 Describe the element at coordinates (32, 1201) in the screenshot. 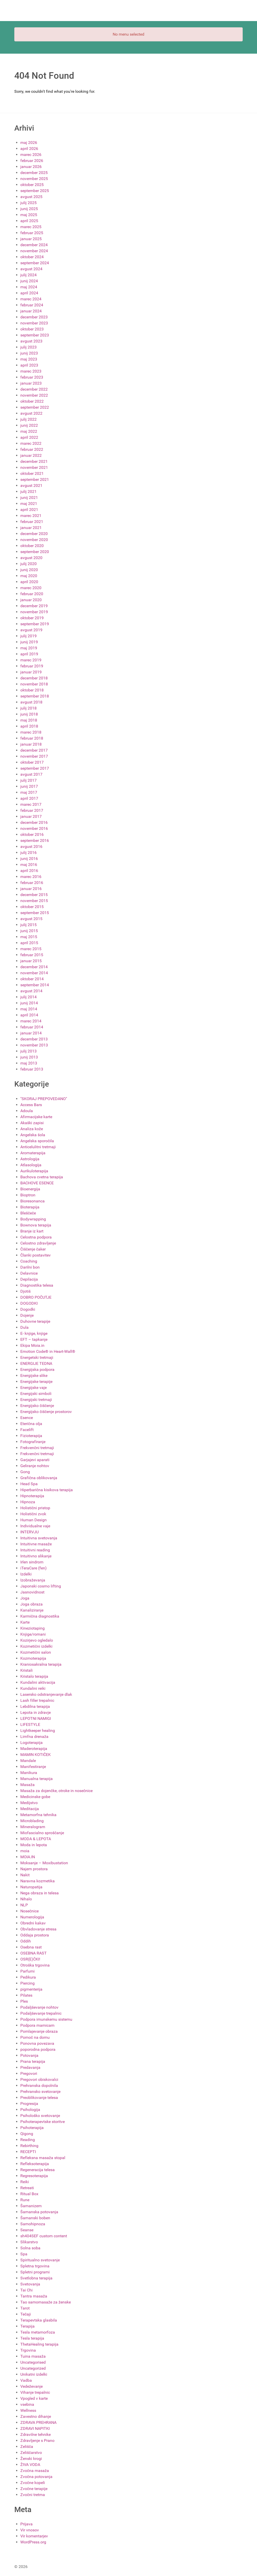

I see `Bioresonanca` at that location.